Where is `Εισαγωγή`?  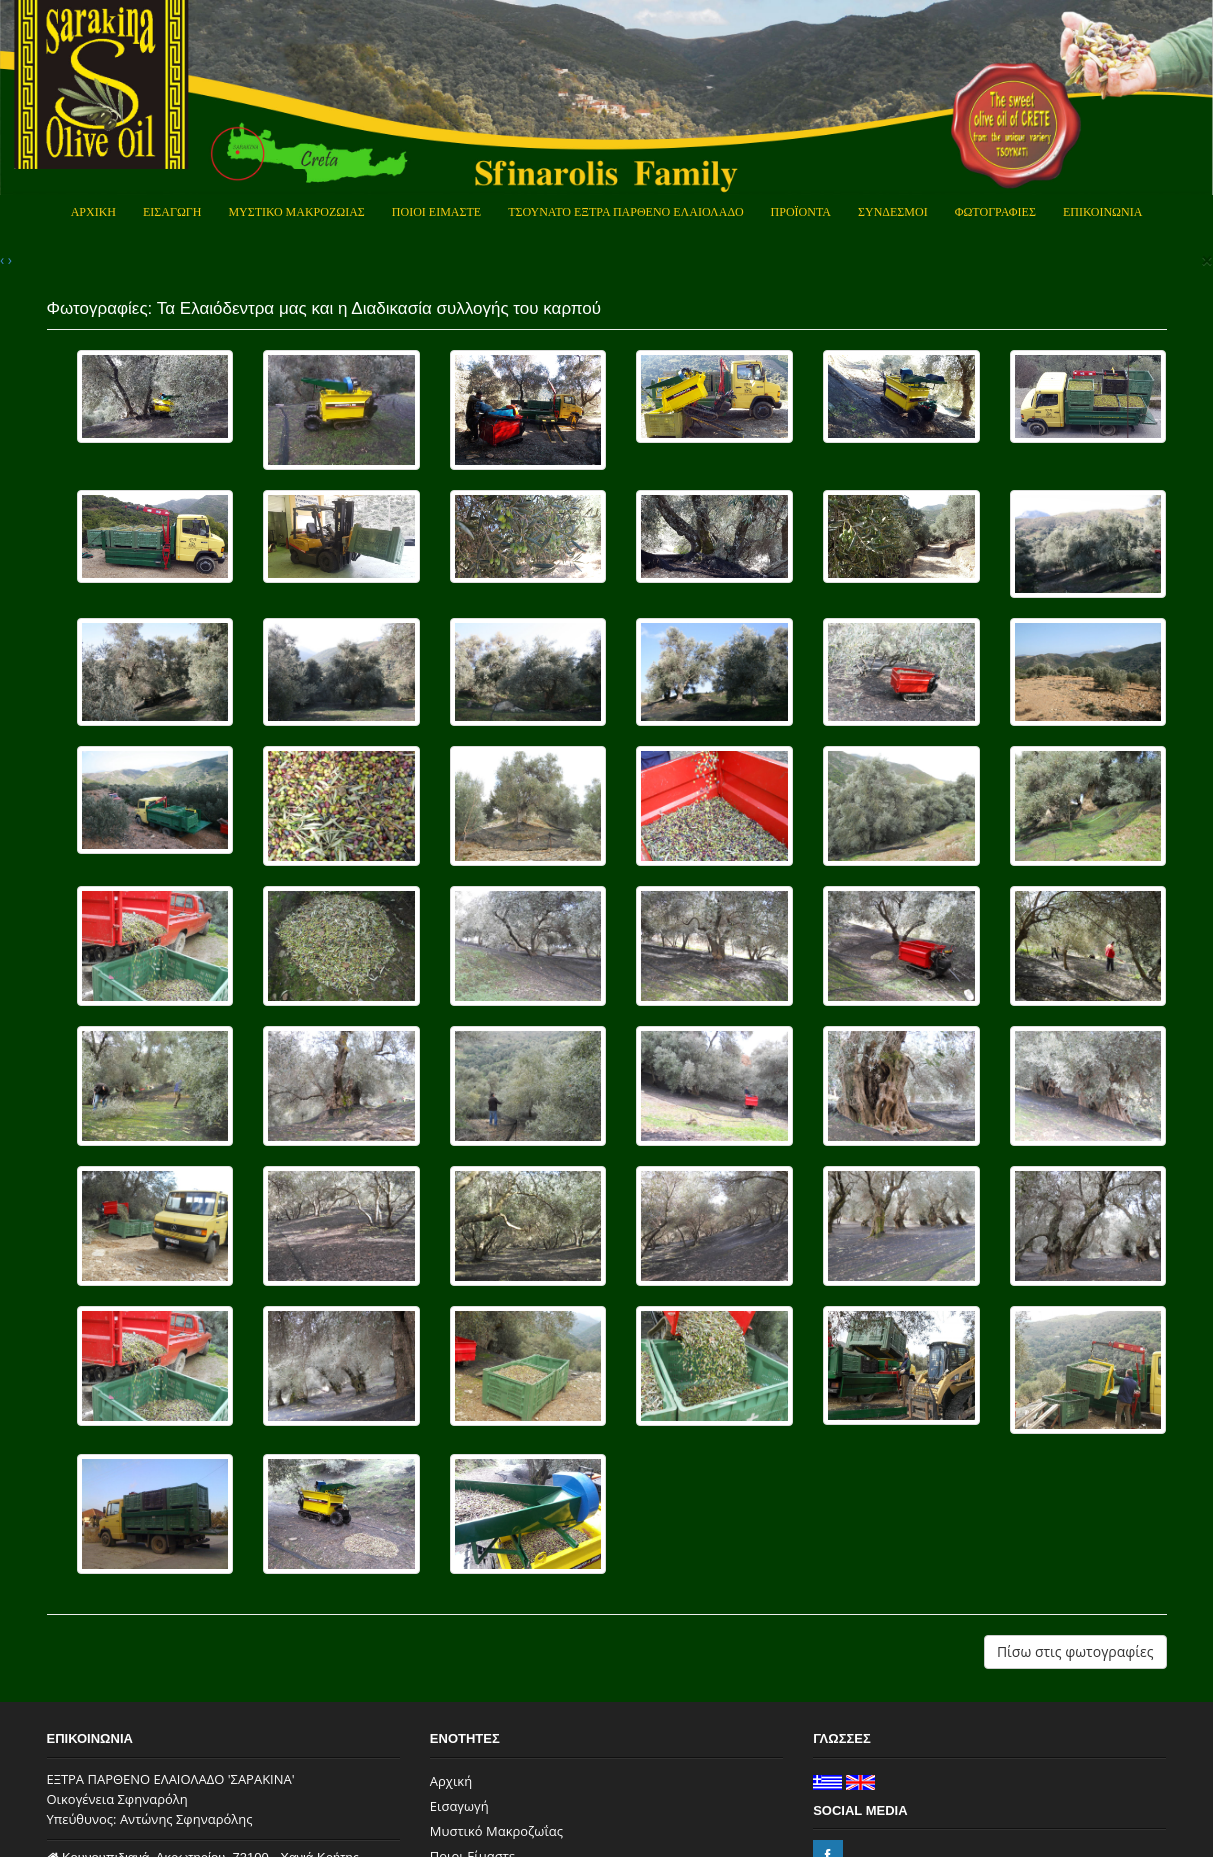 Εισαγωγή is located at coordinates (459, 1806).